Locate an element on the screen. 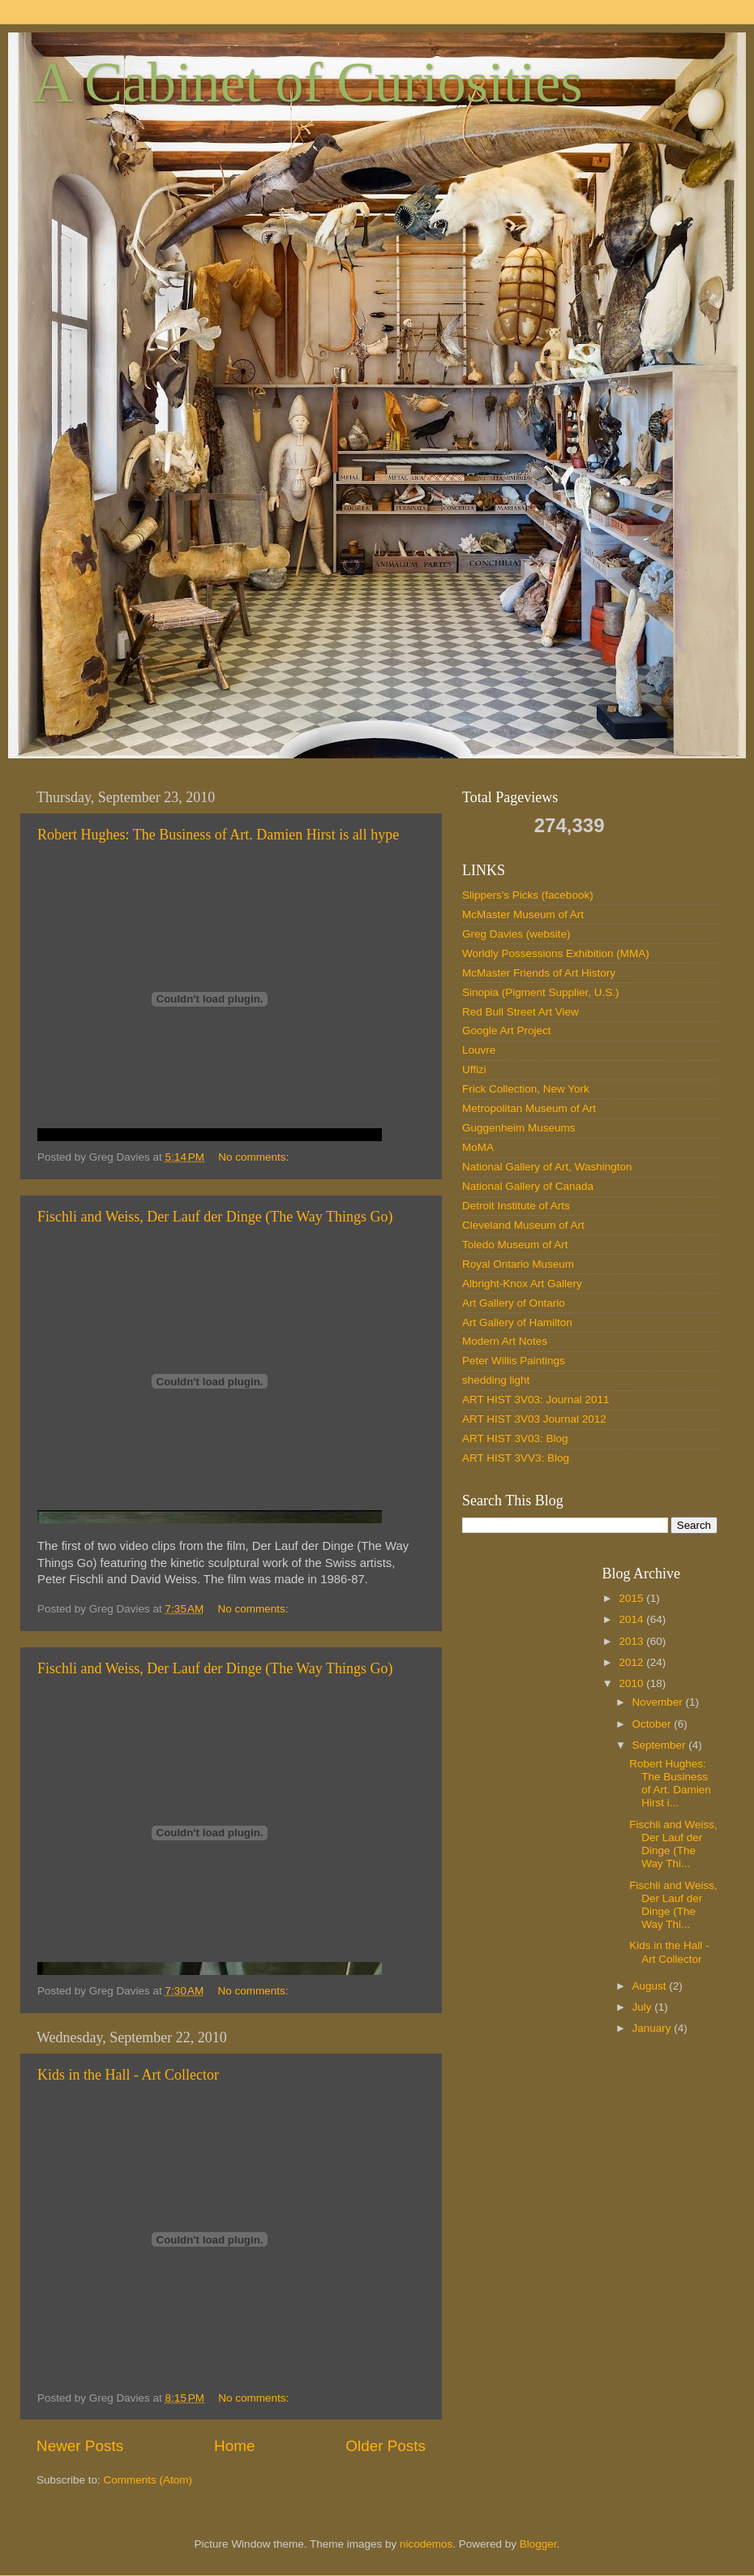 This screenshot has width=754, height=2576. Royal Ontario Museum is located at coordinates (518, 1264).